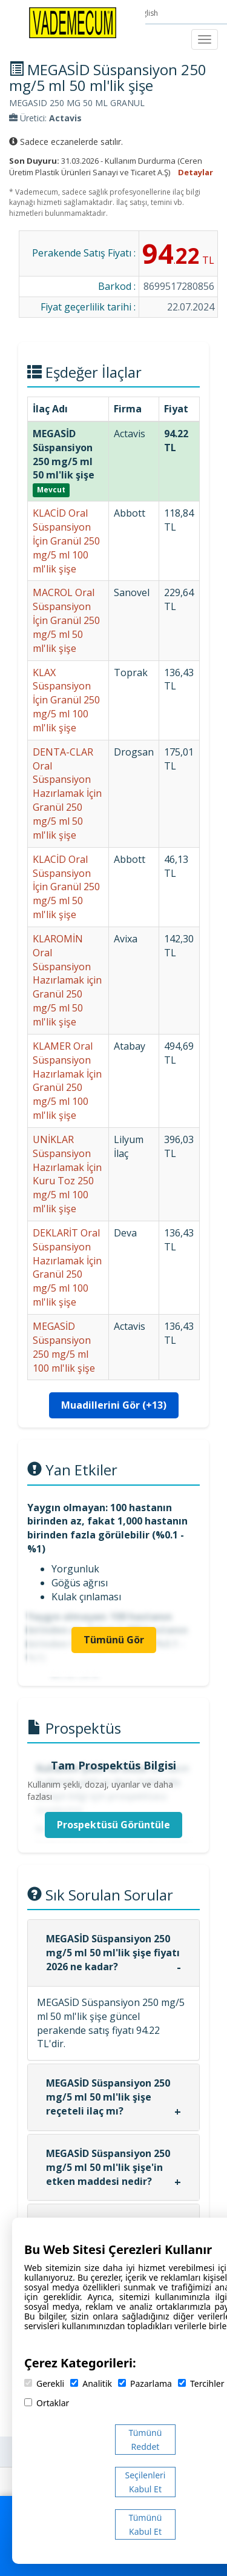 This screenshot has height=2576, width=227. Describe the element at coordinates (201, 2383) in the screenshot. I see `Tercihler` at that location.